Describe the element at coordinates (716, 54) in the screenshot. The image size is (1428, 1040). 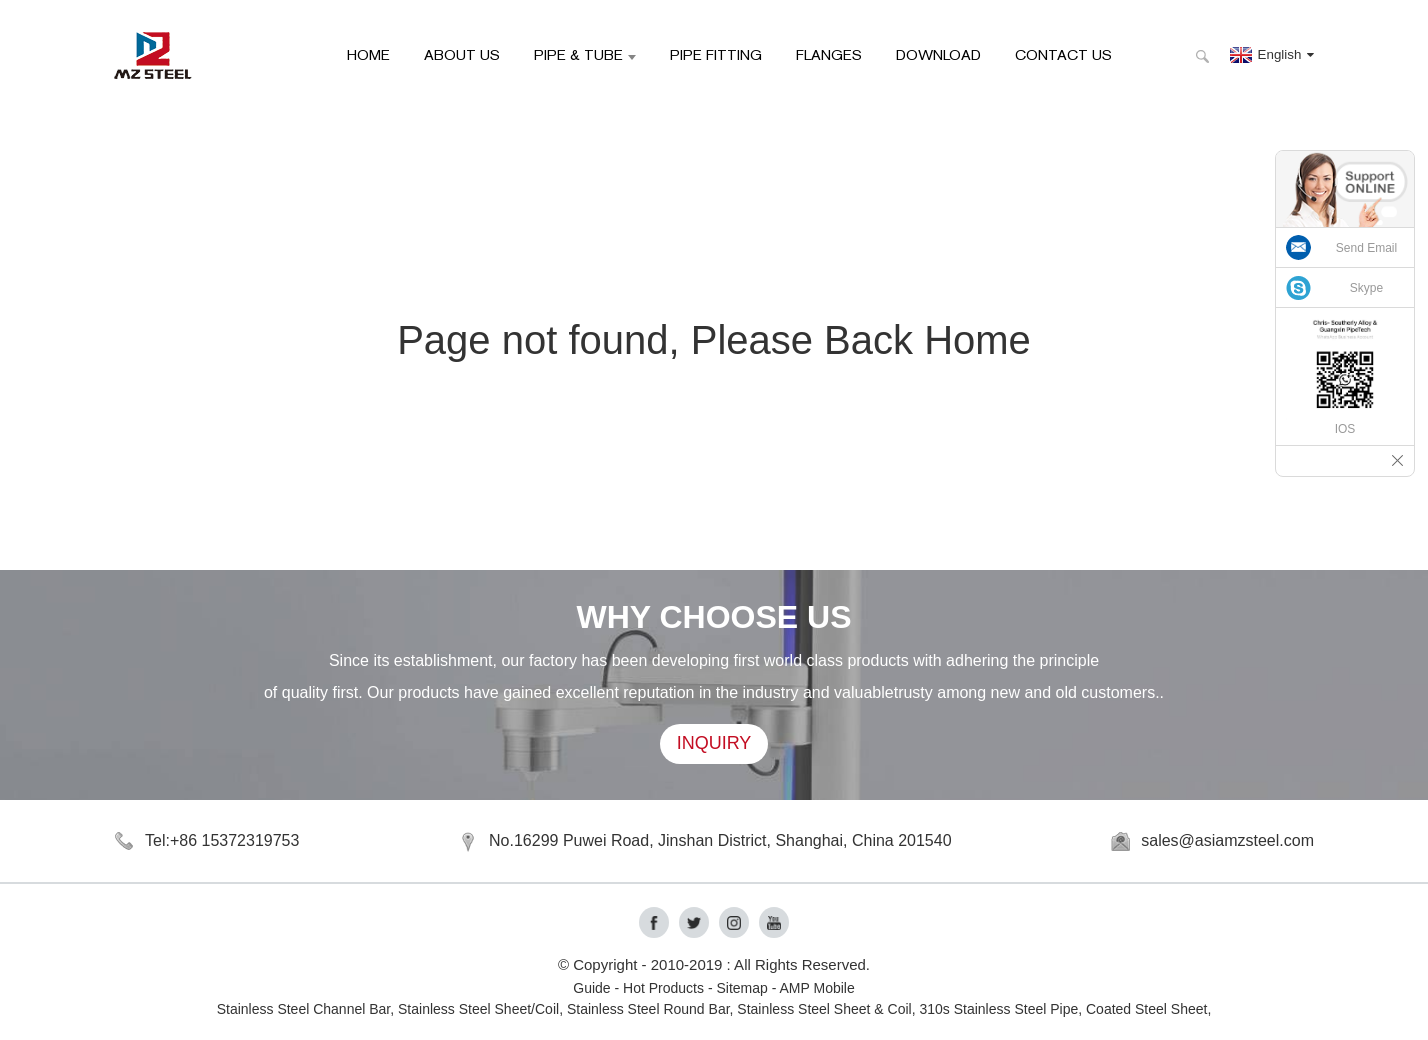
I see `Pipe Fitting` at that location.